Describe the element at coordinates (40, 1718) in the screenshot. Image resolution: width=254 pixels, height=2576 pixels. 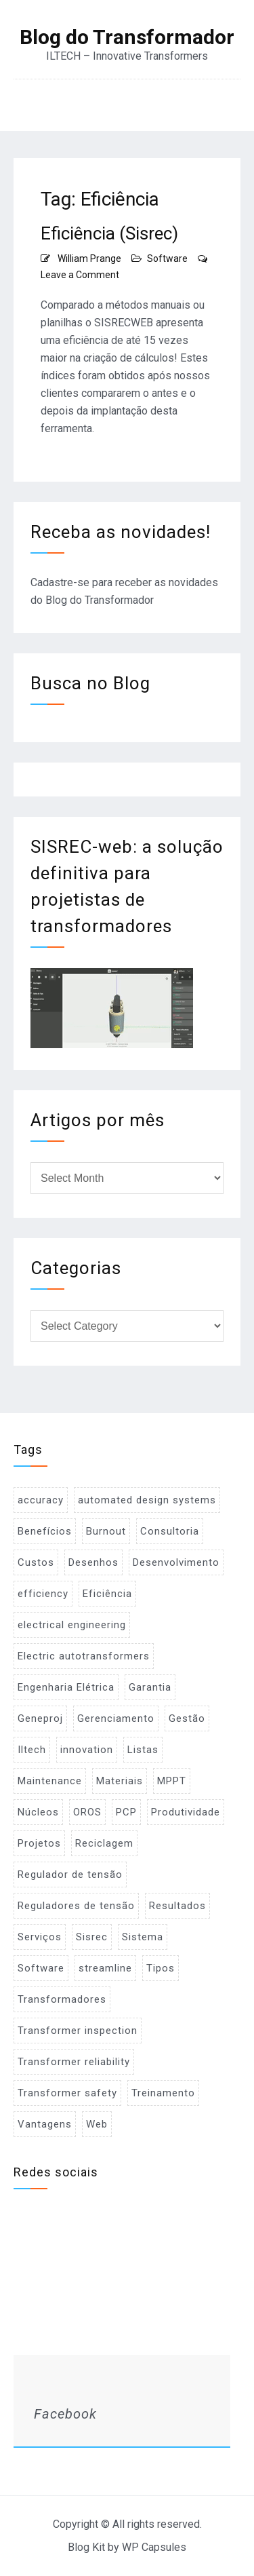
I see `Geneproj [Geneproj (3 items)]` at that location.